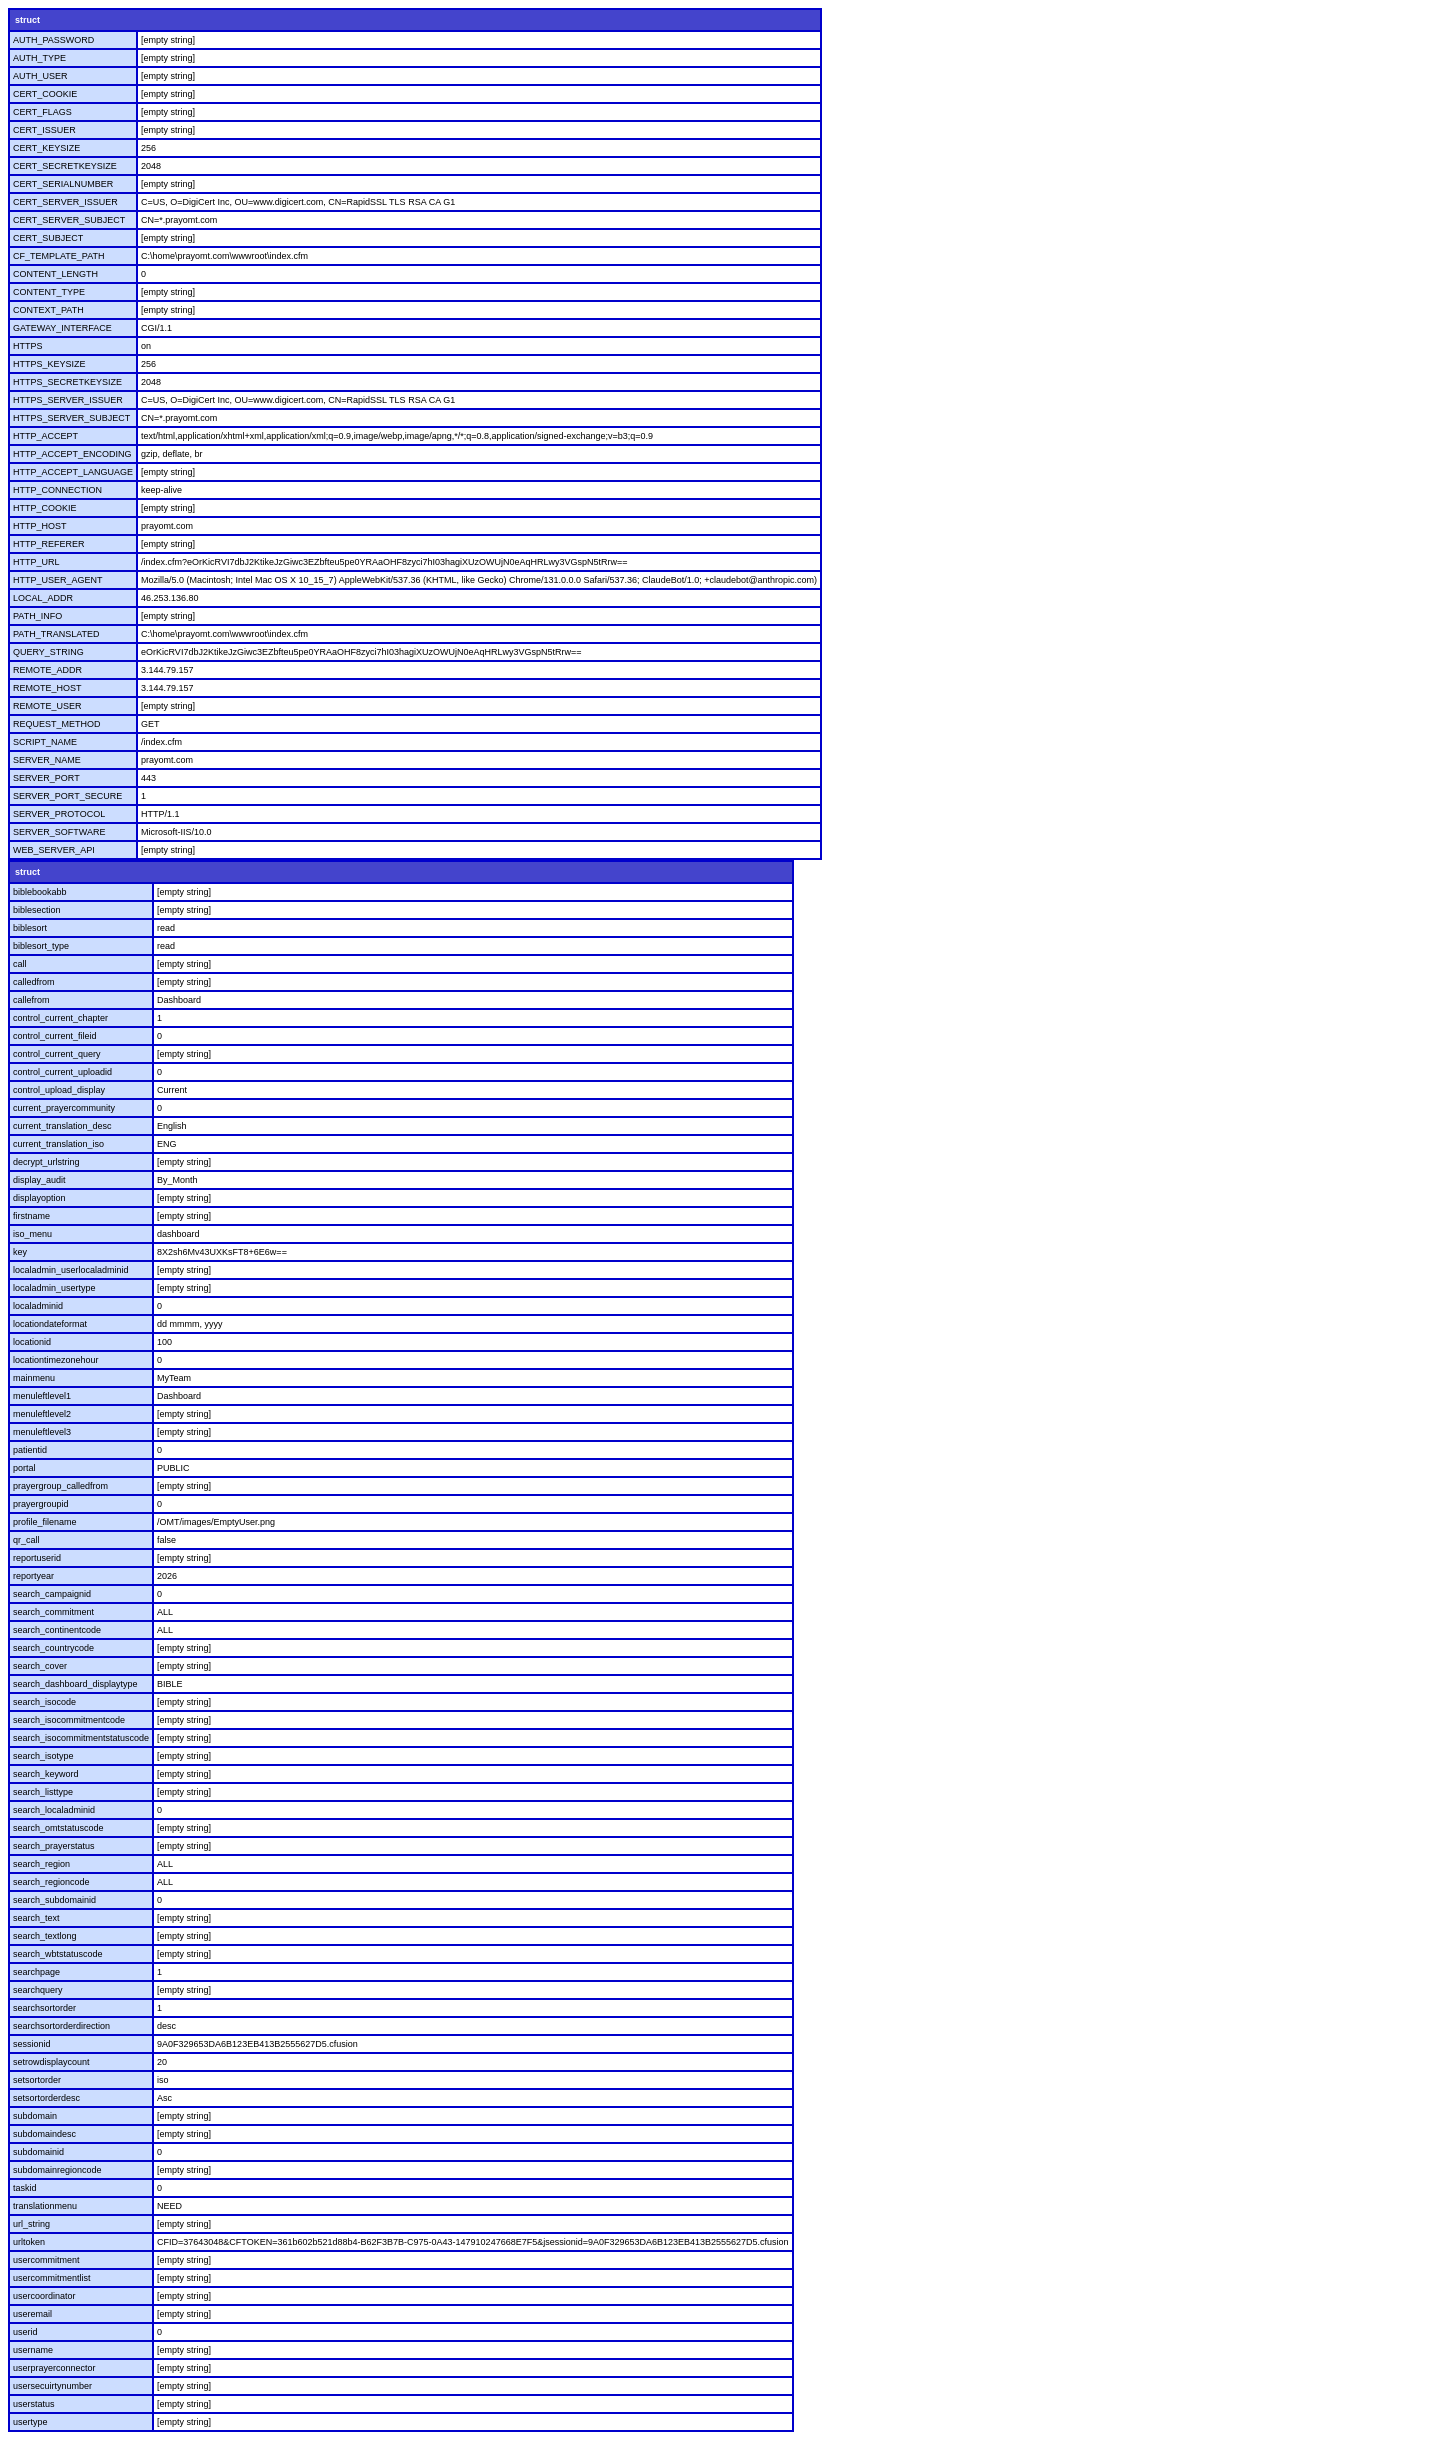  What do you see at coordinates (39, 1180) in the screenshot?
I see `display_audit` at bounding box center [39, 1180].